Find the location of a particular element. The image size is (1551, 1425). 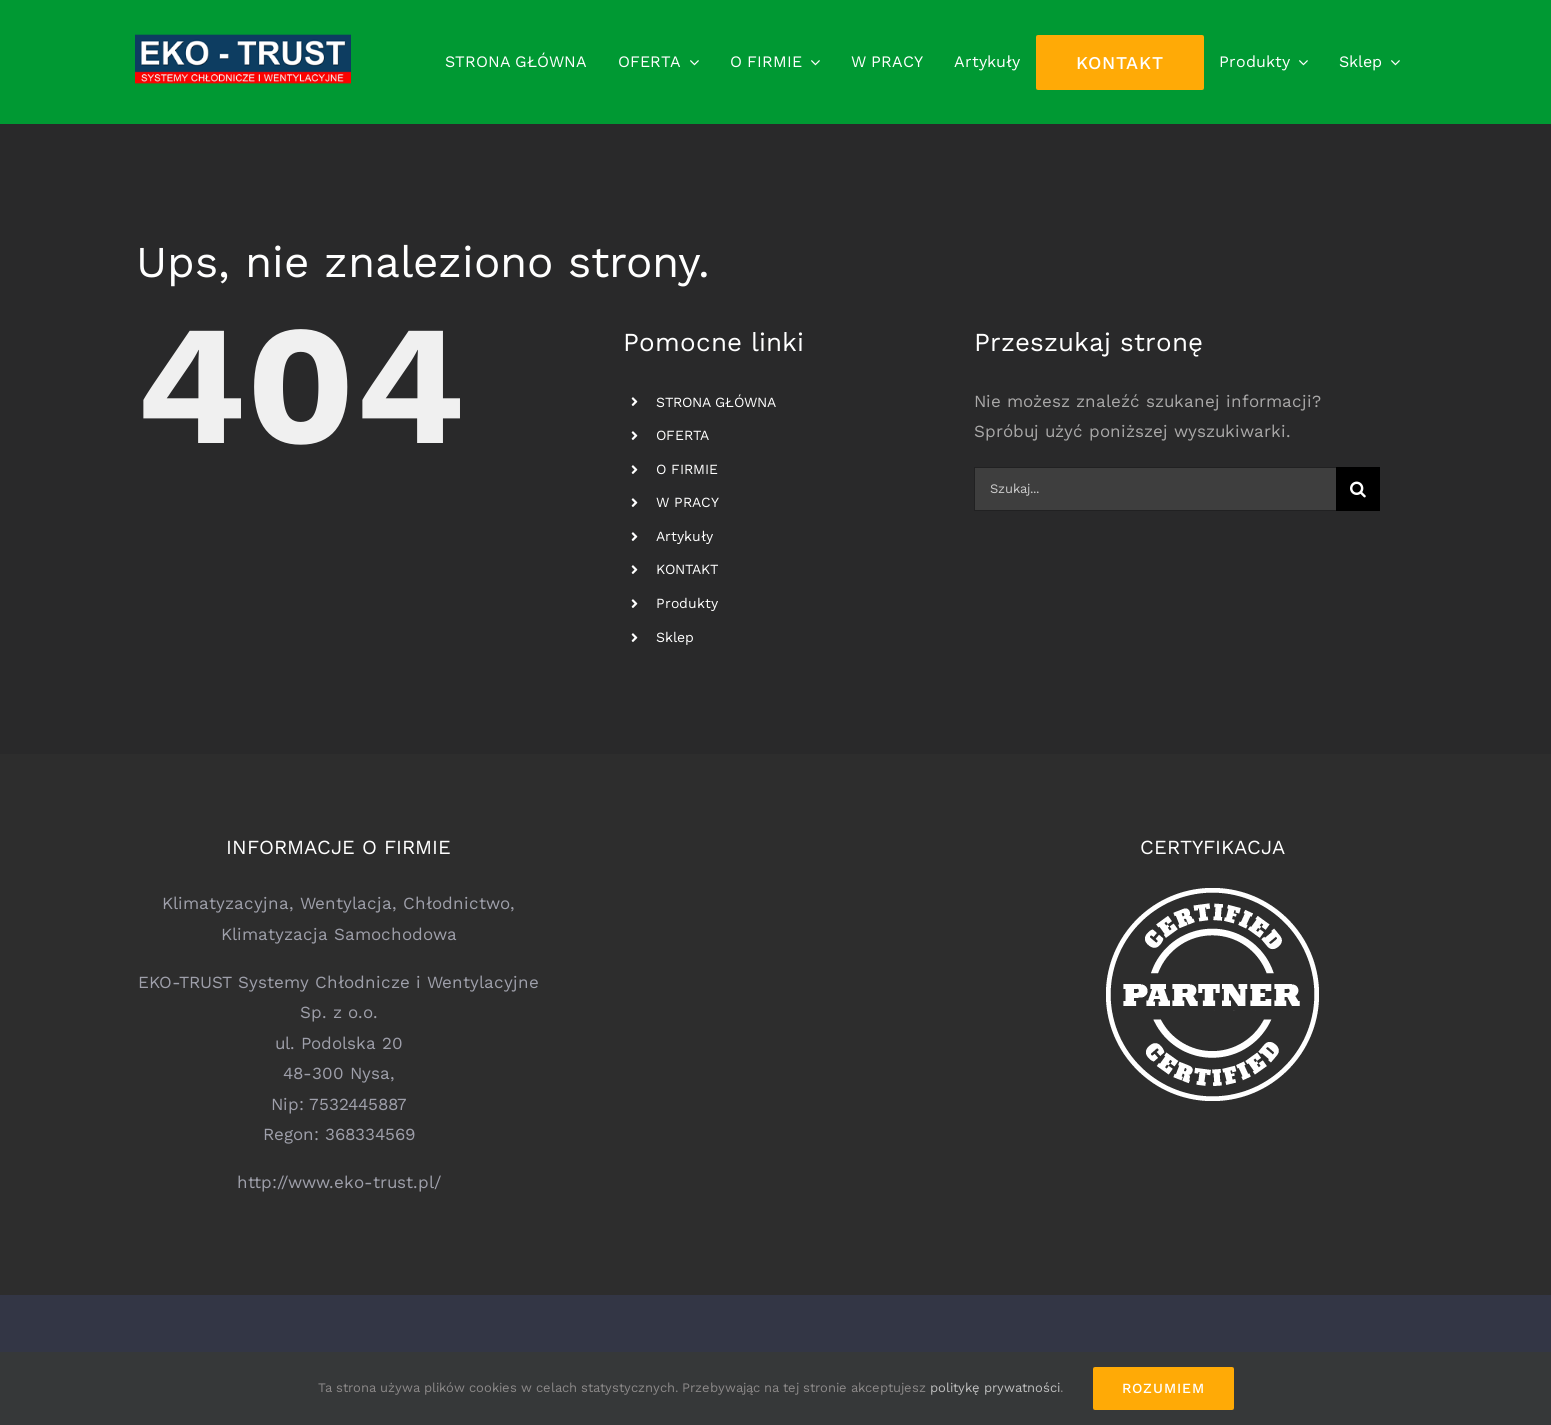

KONTAKT is located at coordinates (687, 569).